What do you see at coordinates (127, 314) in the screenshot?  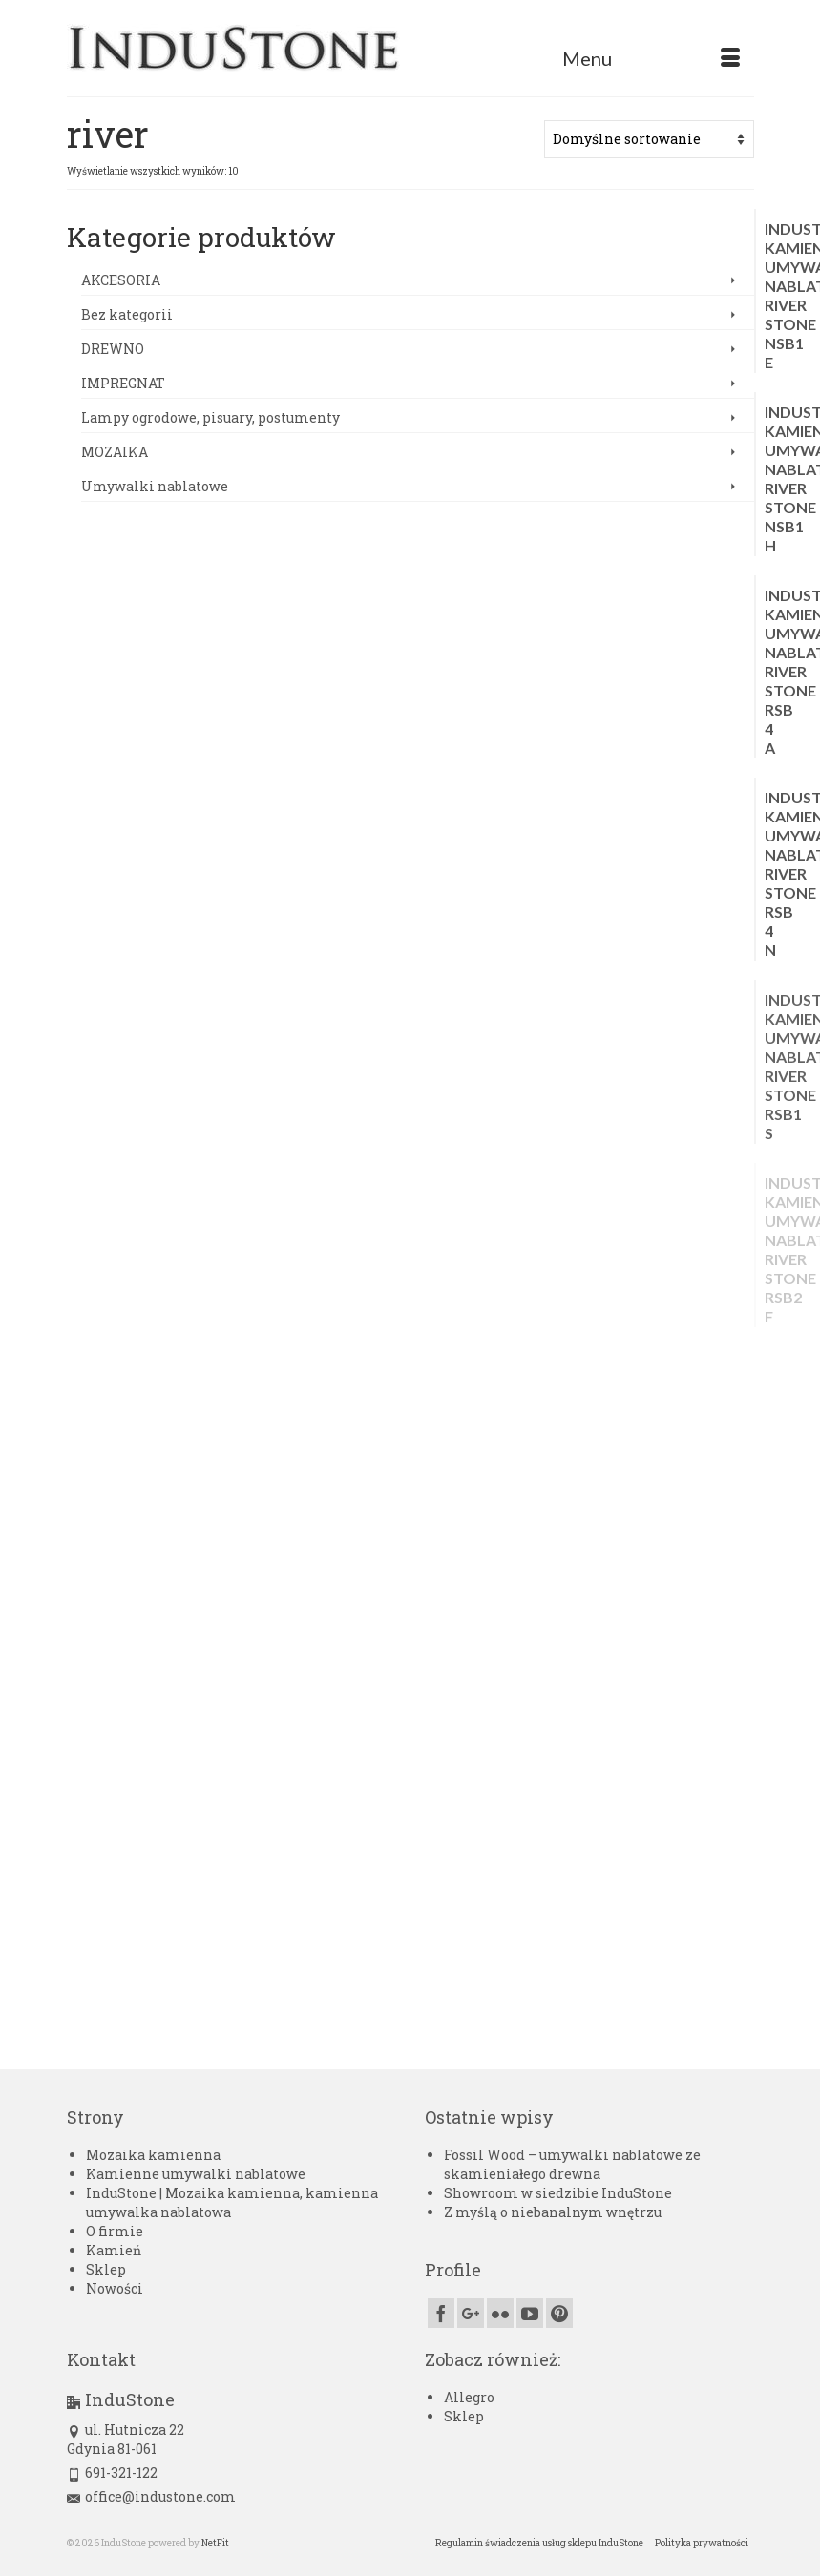 I see `Bez kategorii` at bounding box center [127, 314].